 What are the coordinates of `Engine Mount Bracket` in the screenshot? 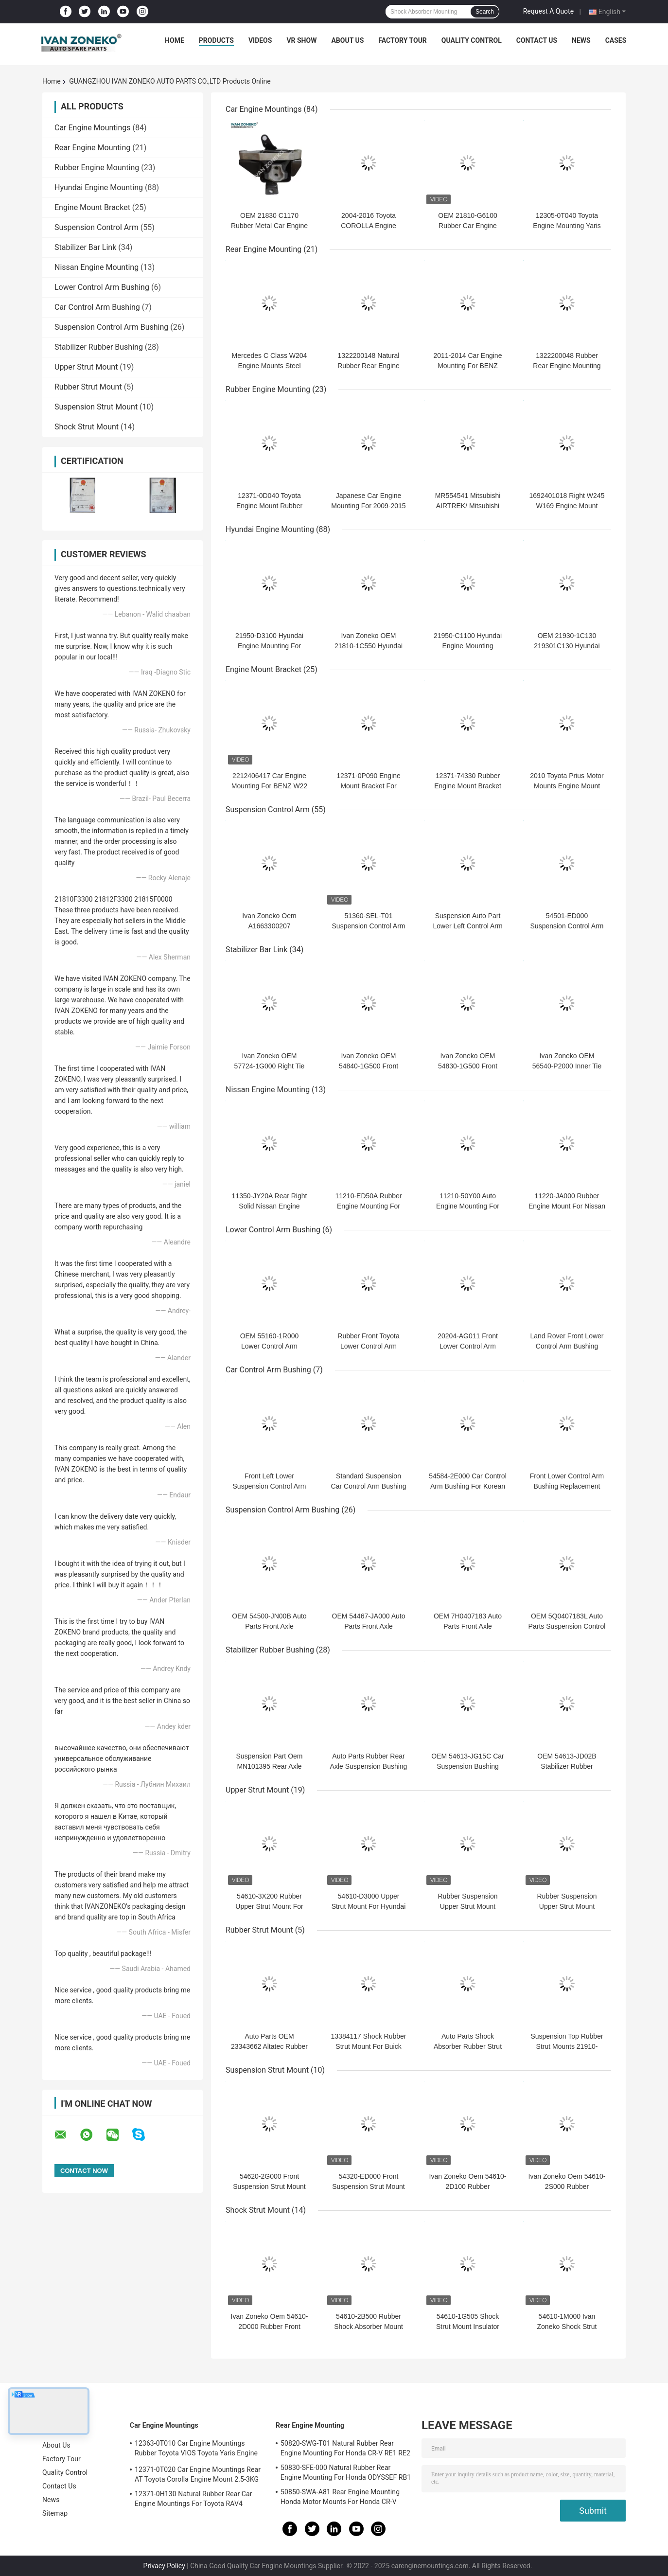 It's located at (92, 207).